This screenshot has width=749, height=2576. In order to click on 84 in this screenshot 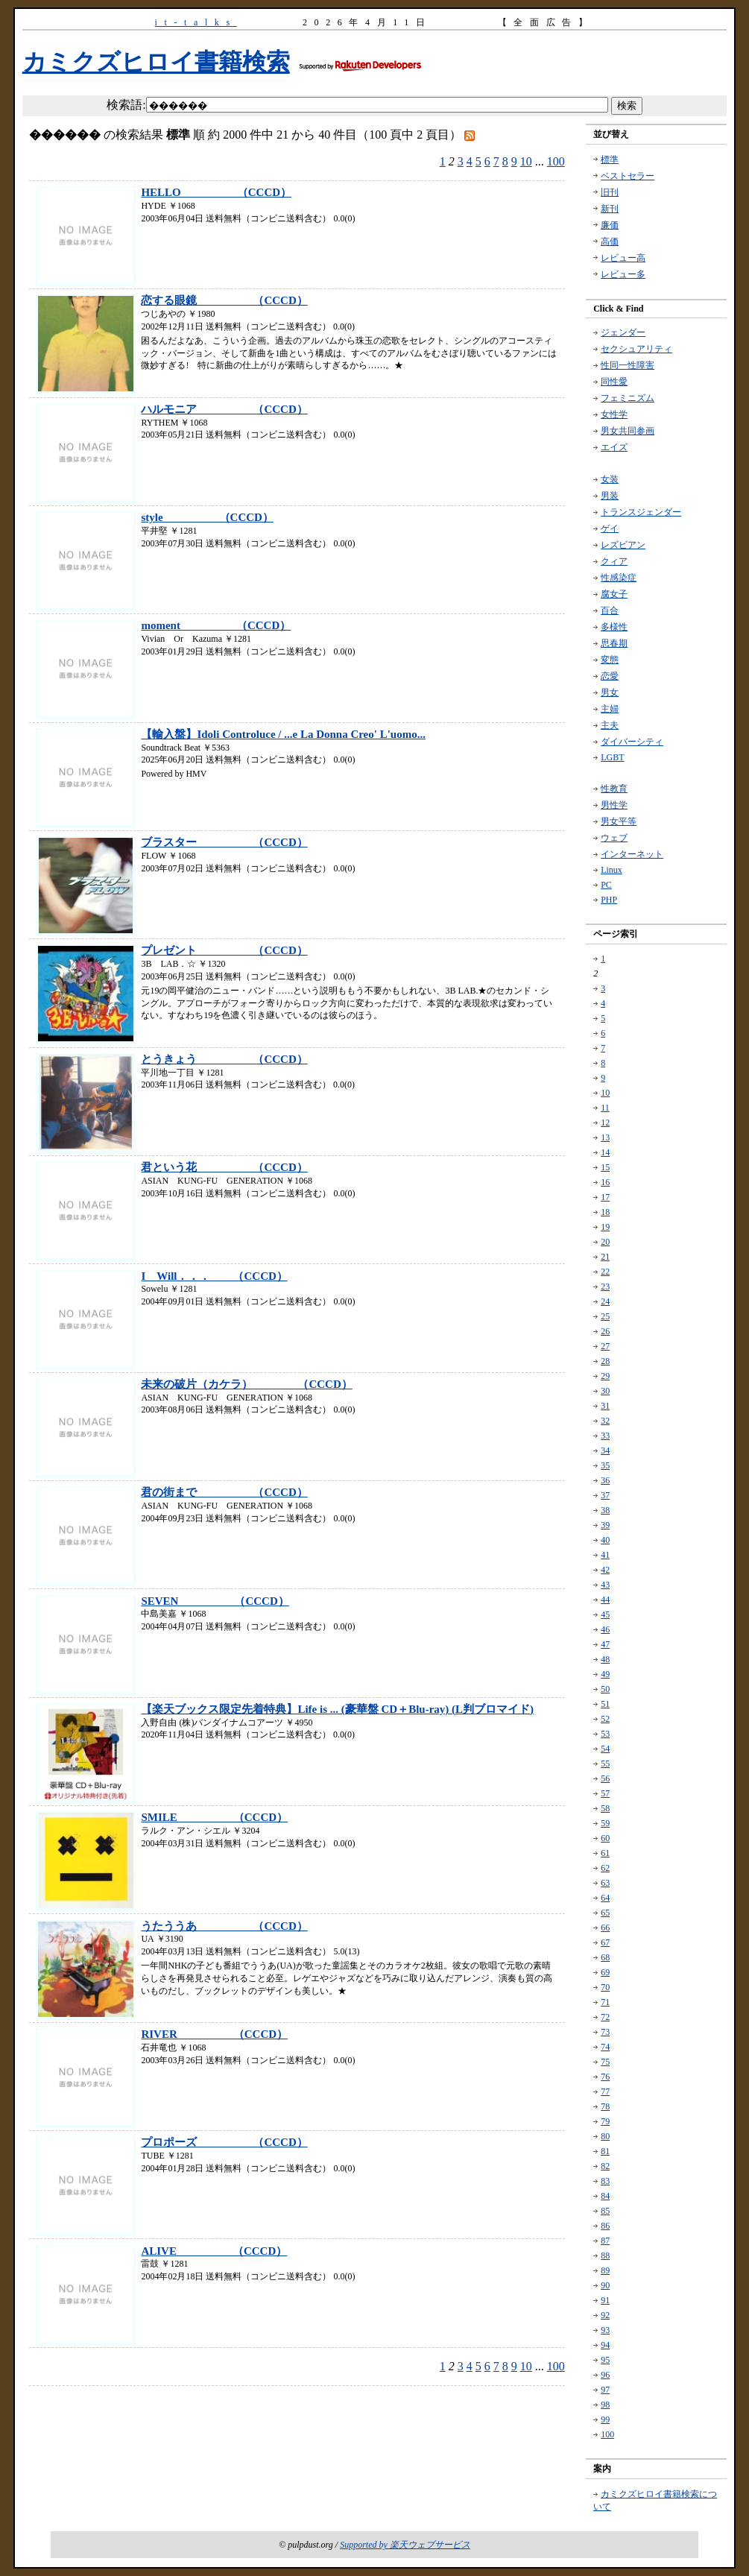, I will do `click(605, 2196)`.